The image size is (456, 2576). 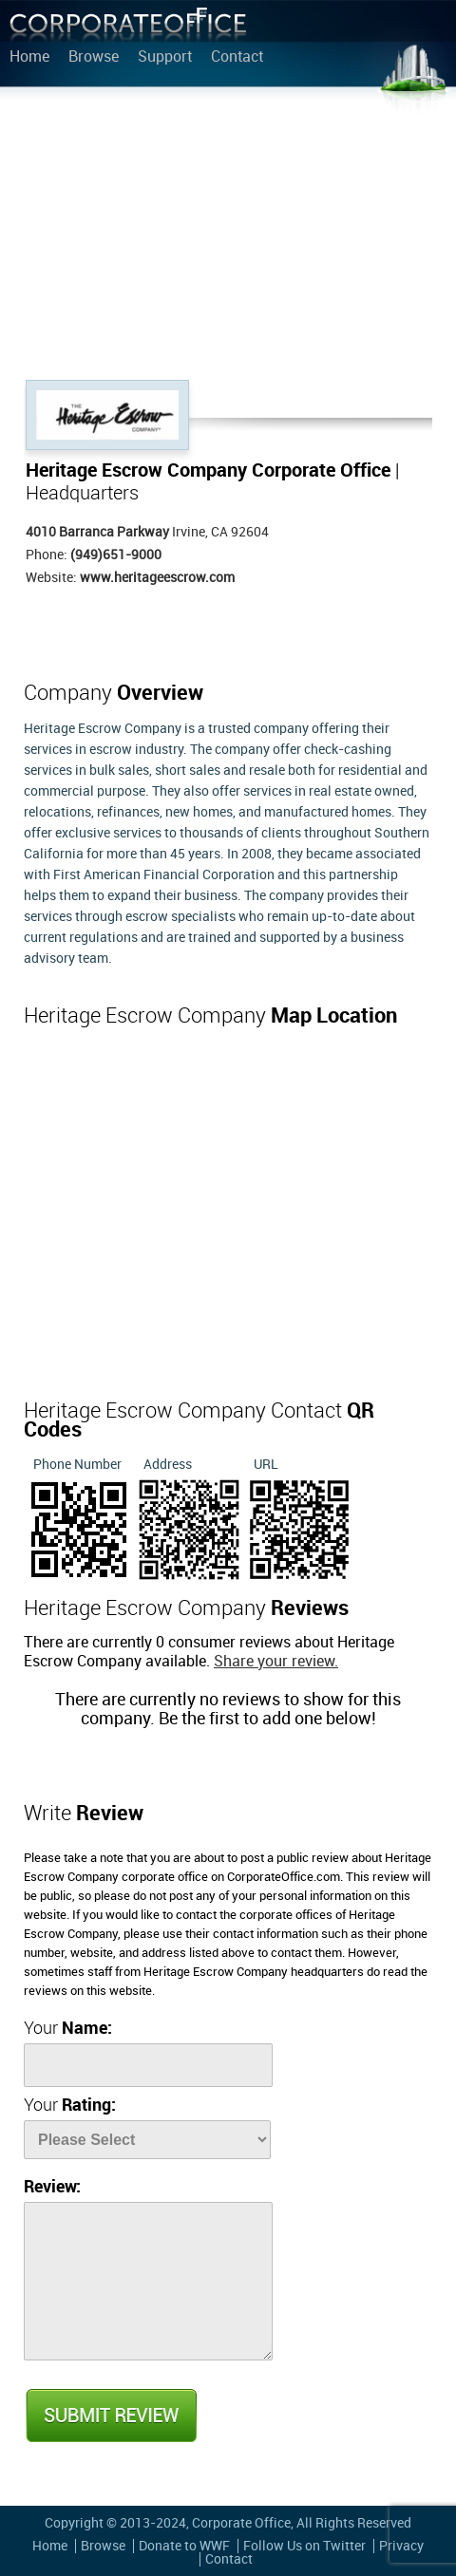 I want to click on Contact, so click(x=237, y=58).